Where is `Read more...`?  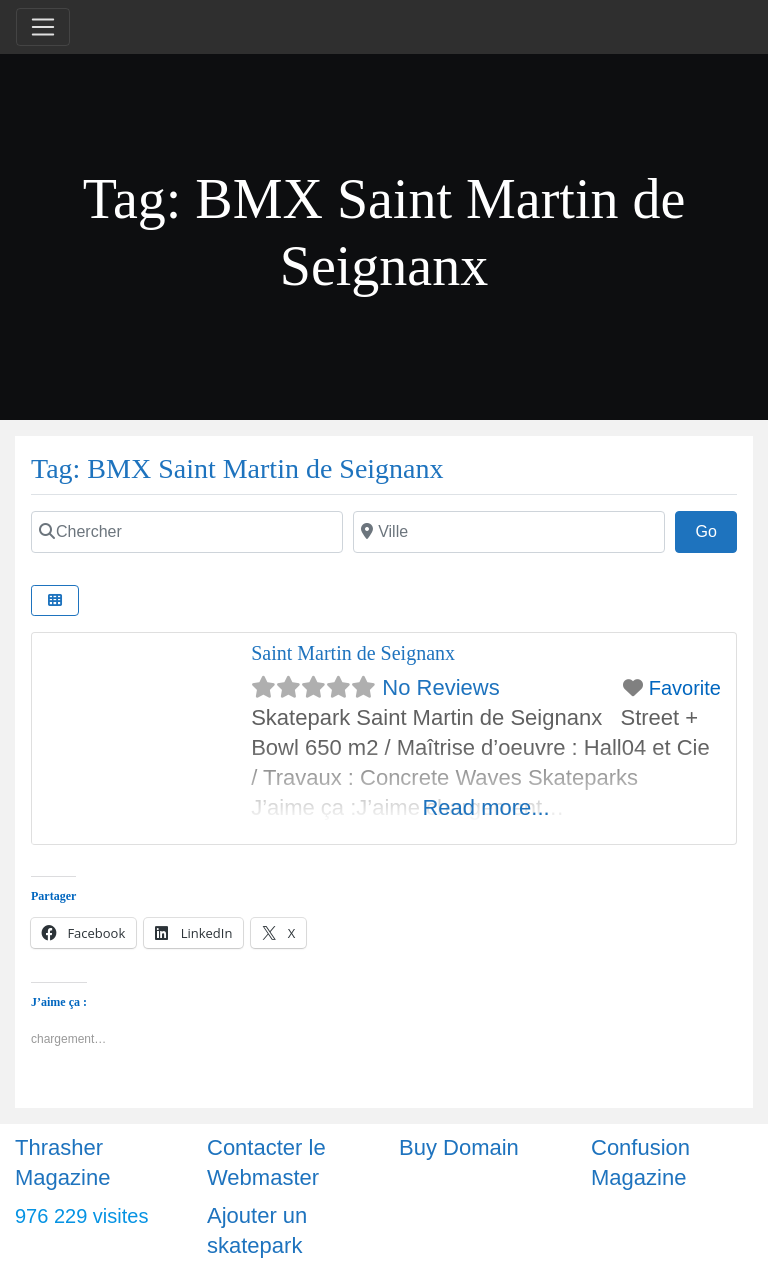
Read more... is located at coordinates (485, 807).